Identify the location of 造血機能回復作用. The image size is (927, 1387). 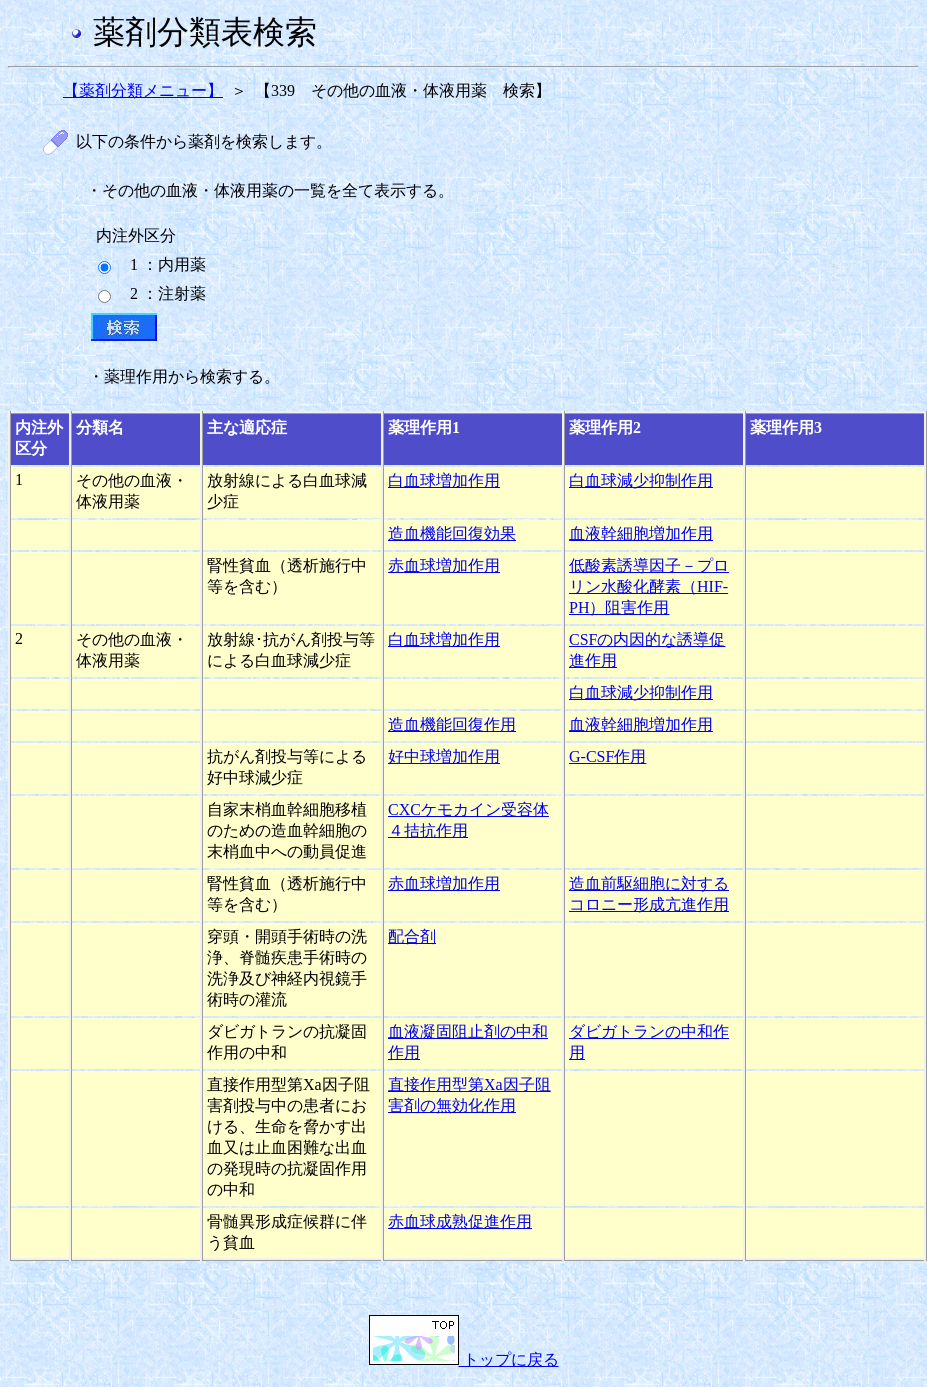
(452, 724).